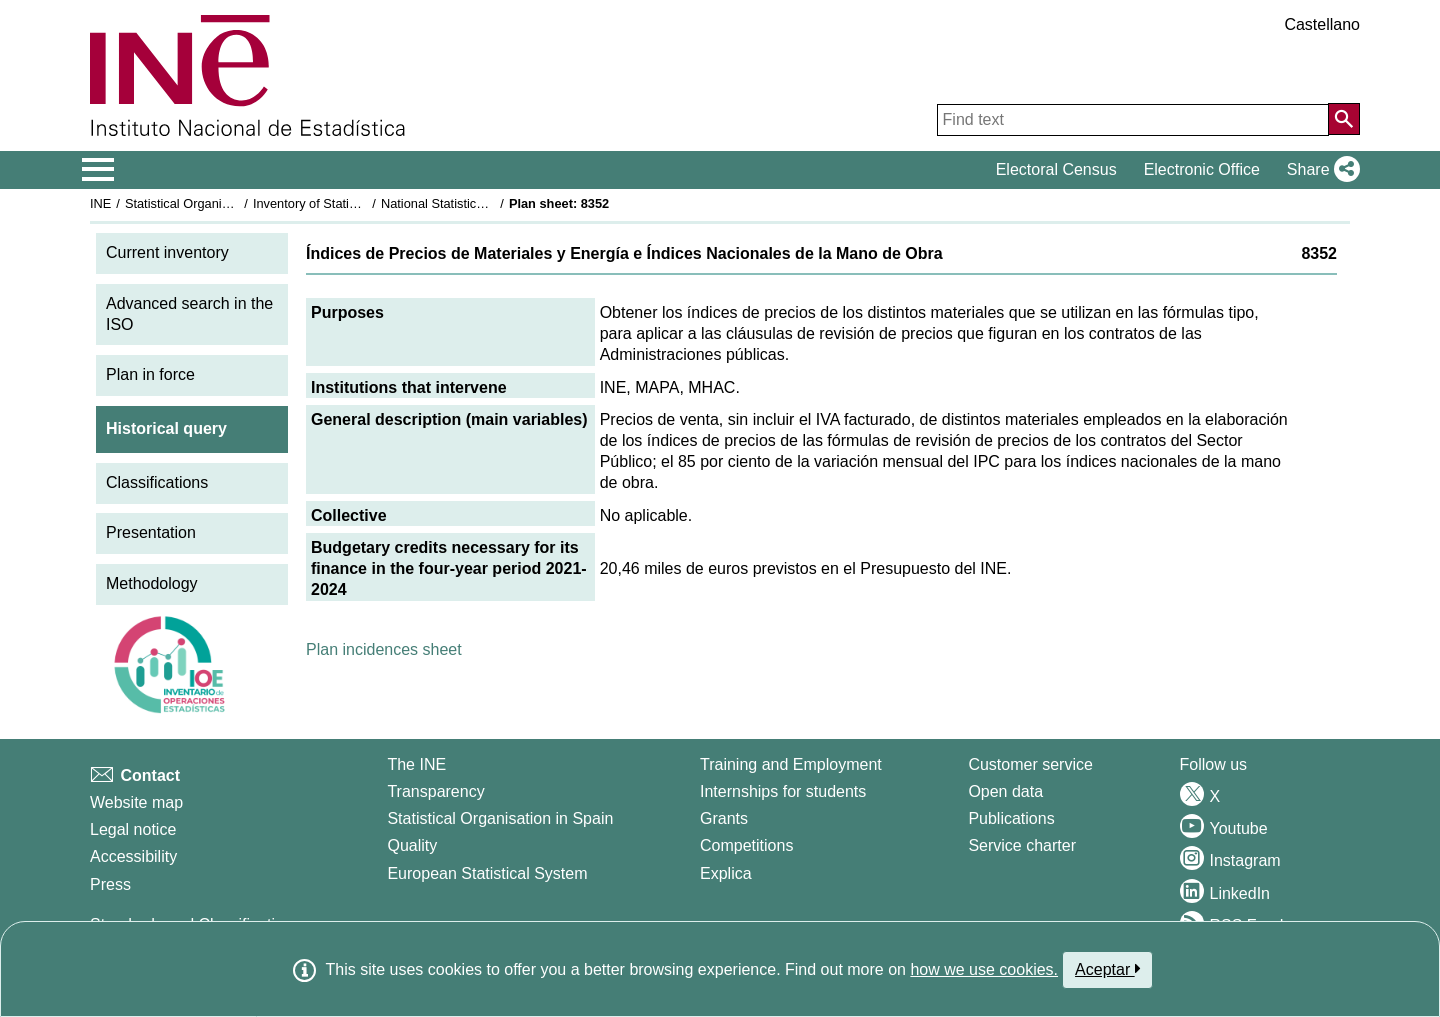 The image size is (1440, 1017). Describe the element at coordinates (435, 791) in the screenshot. I see `Transparency` at that location.